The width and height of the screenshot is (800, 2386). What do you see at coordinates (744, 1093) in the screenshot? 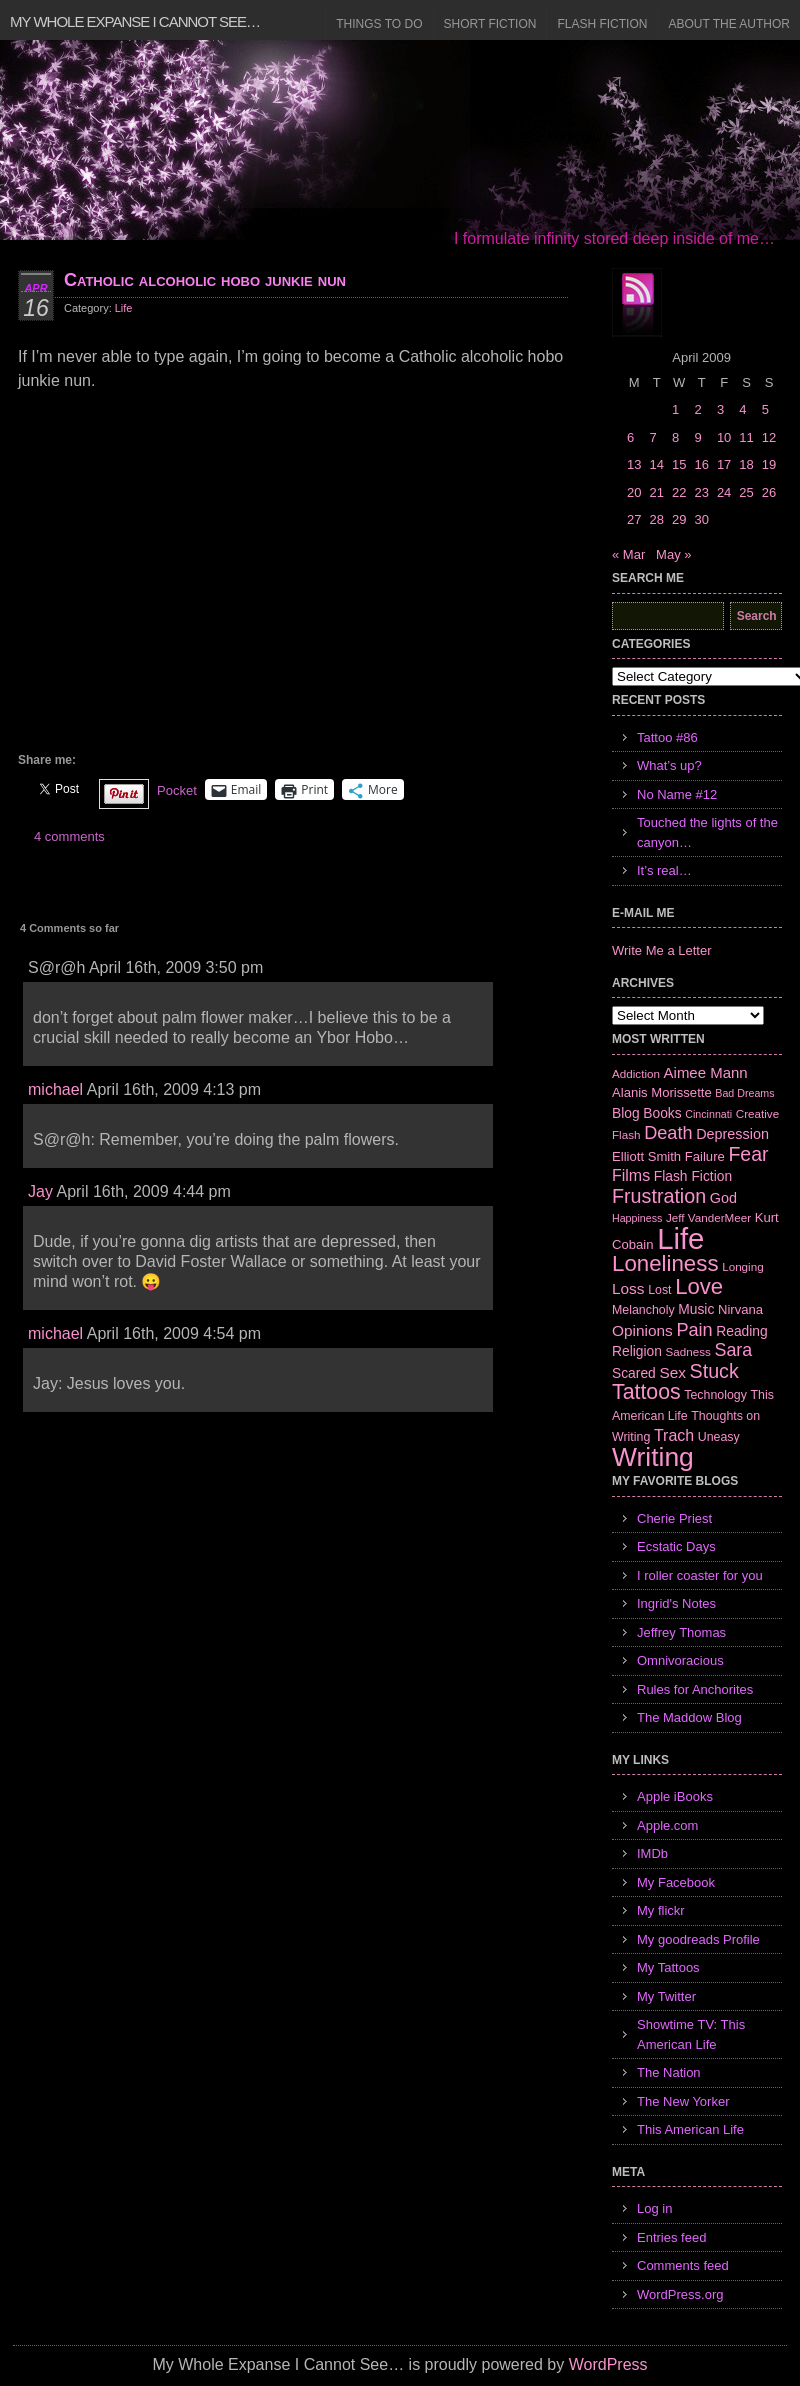
I see `Bad Dreams [Bad Dreams (5 items)]` at bounding box center [744, 1093].